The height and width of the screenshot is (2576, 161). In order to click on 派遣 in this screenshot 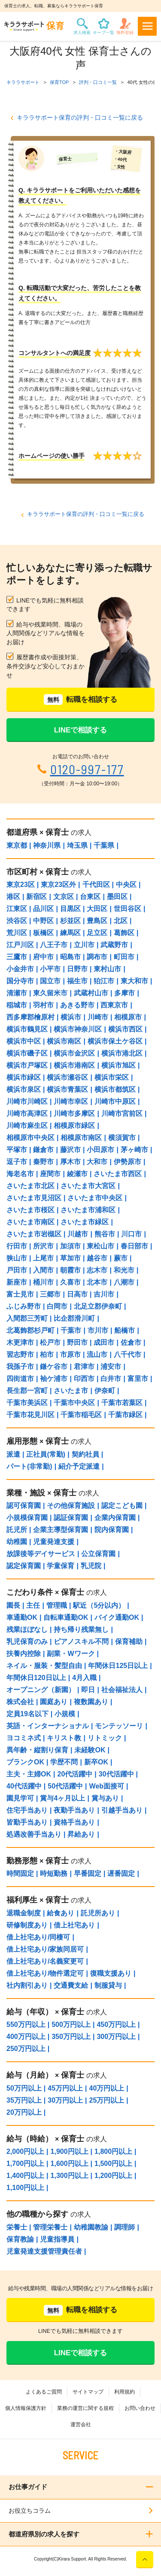, I will do `click(13, 1454)`.